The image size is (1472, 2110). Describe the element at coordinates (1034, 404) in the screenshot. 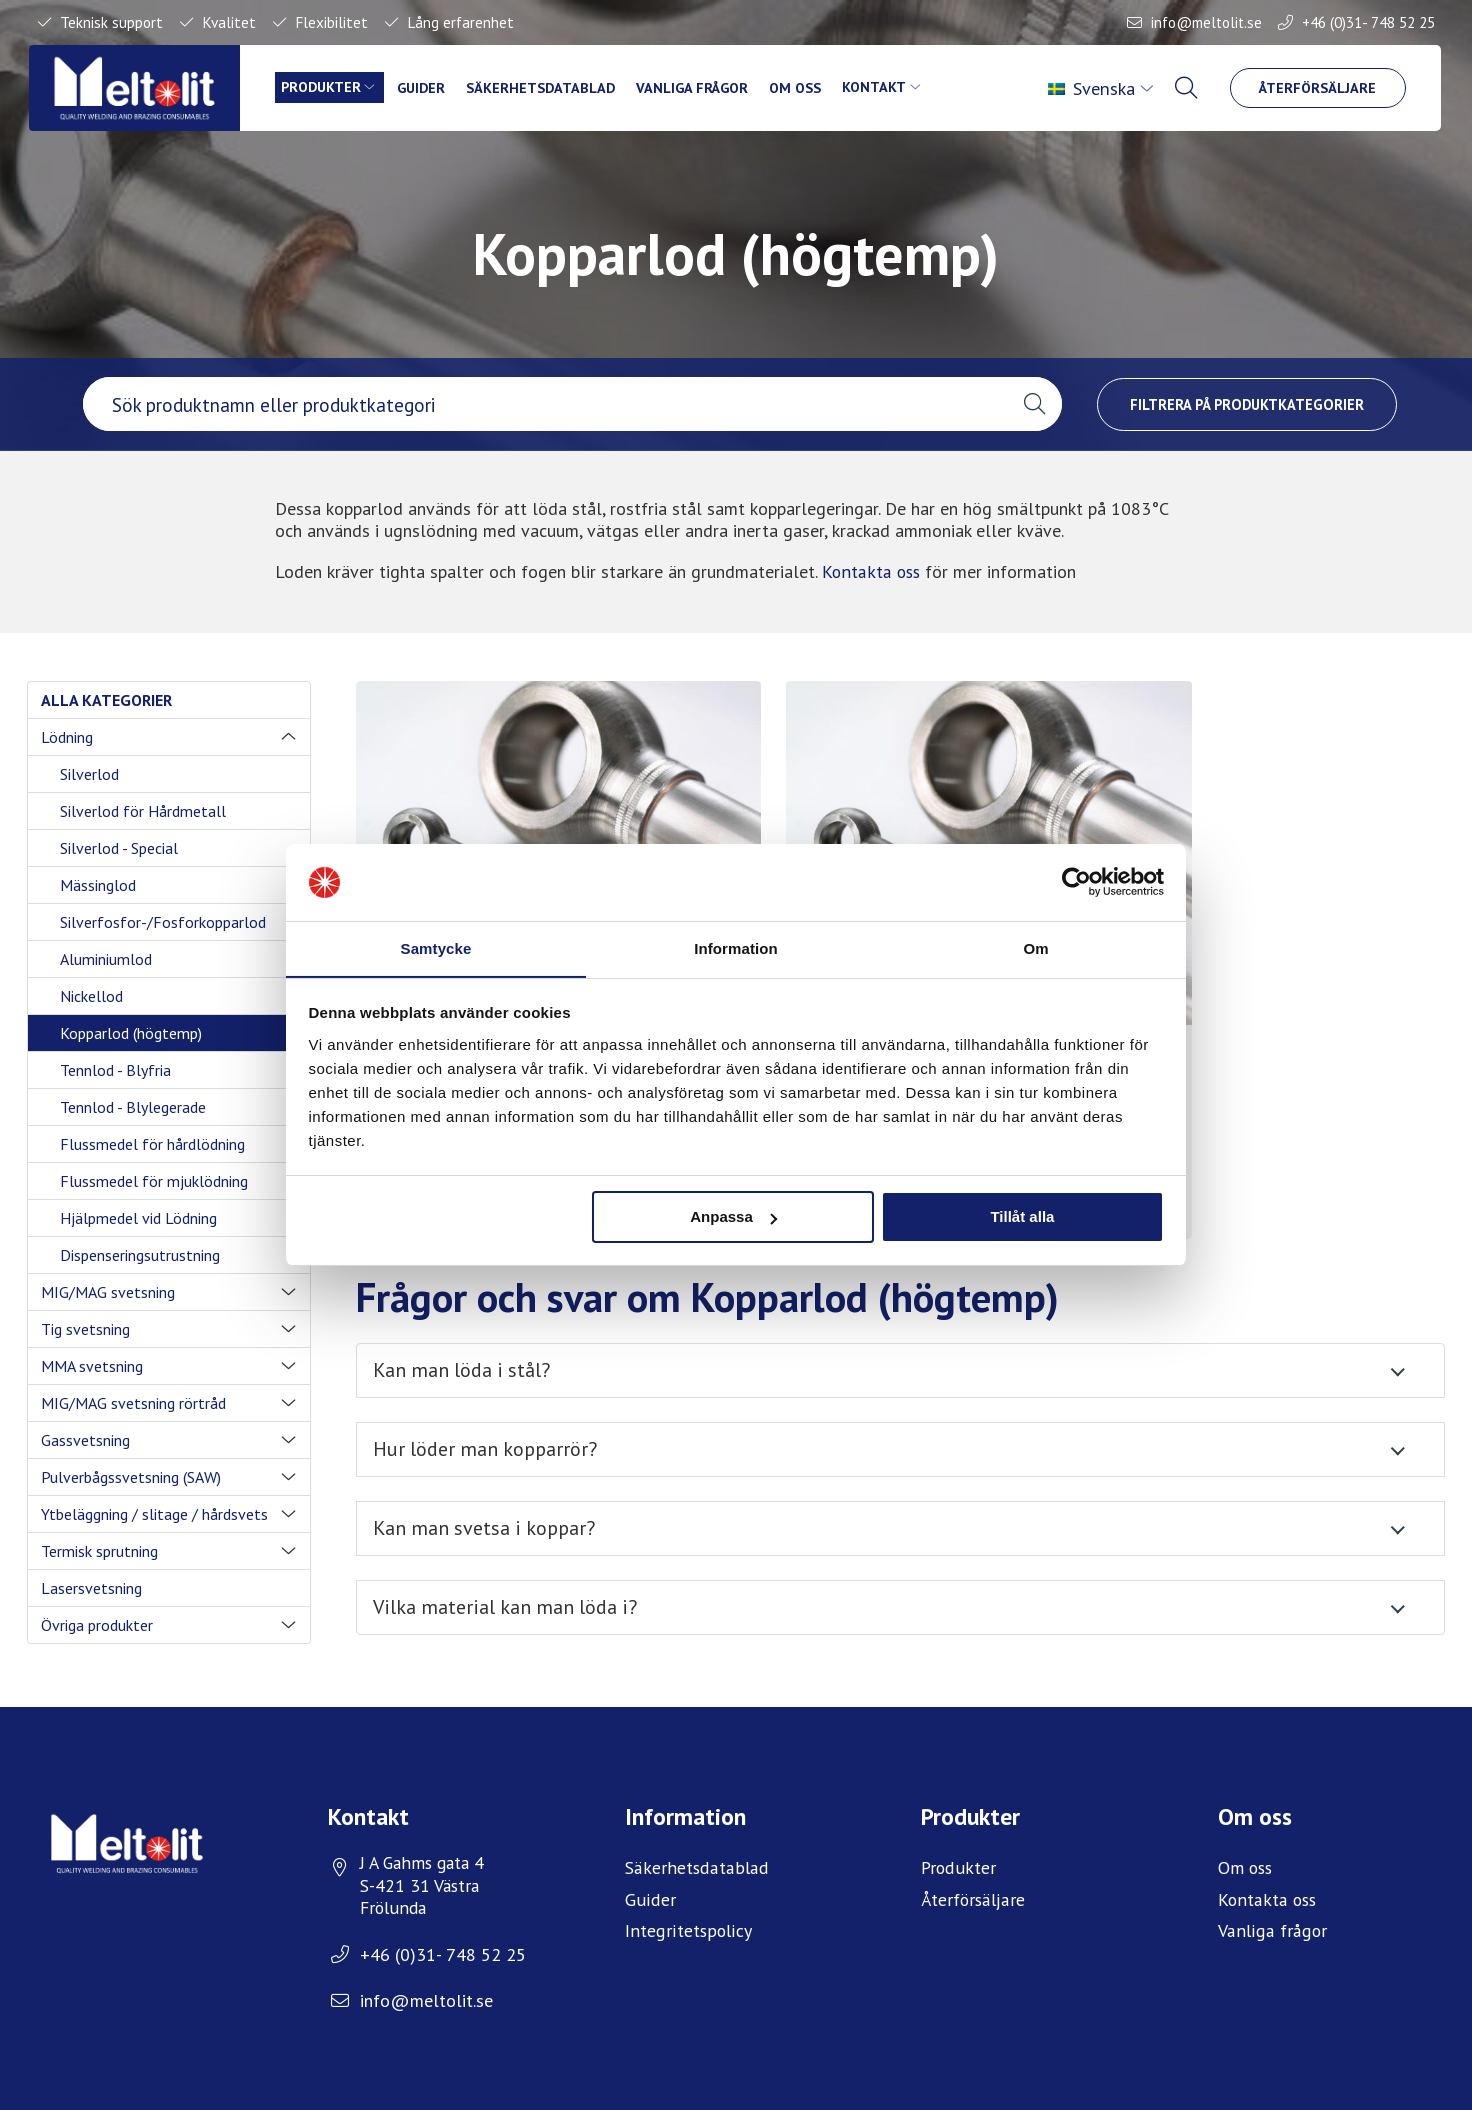

I see `[button]` at that location.